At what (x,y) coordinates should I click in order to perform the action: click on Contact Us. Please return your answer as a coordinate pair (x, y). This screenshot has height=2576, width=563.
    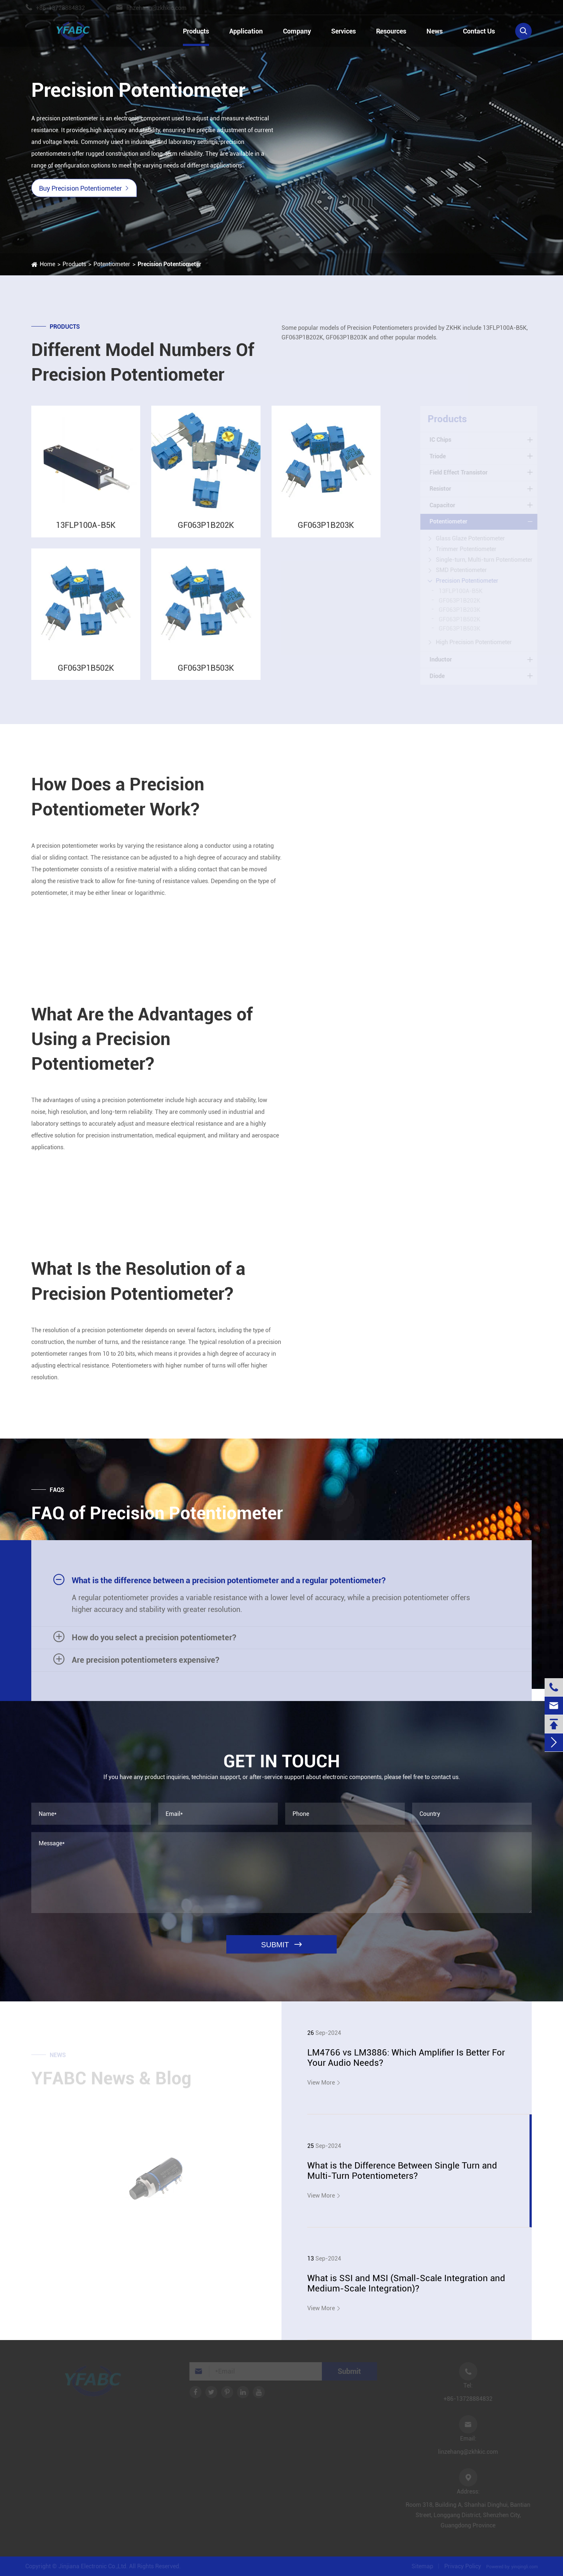
    Looking at the image, I should click on (479, 31).